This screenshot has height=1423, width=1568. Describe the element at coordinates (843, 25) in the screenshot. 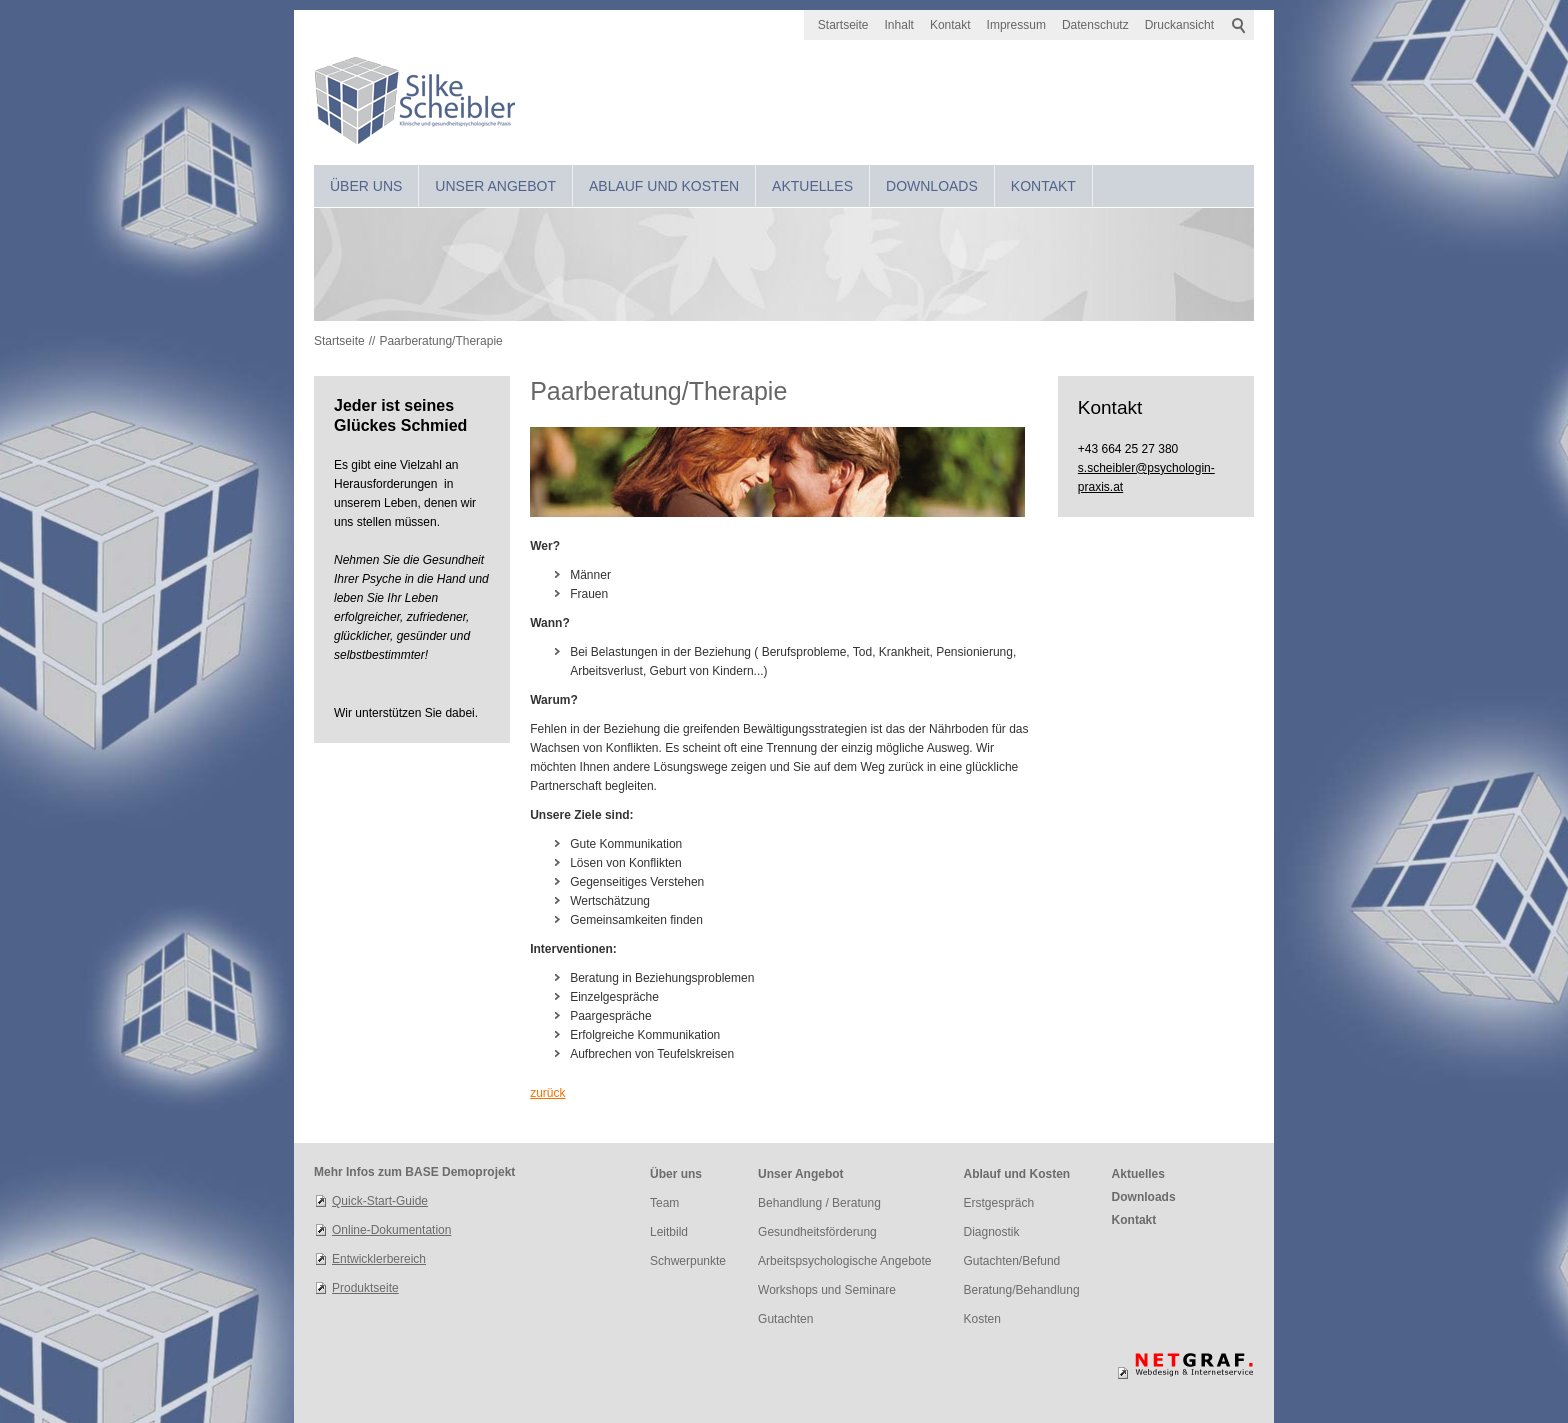

I see `Startseite` at that location.